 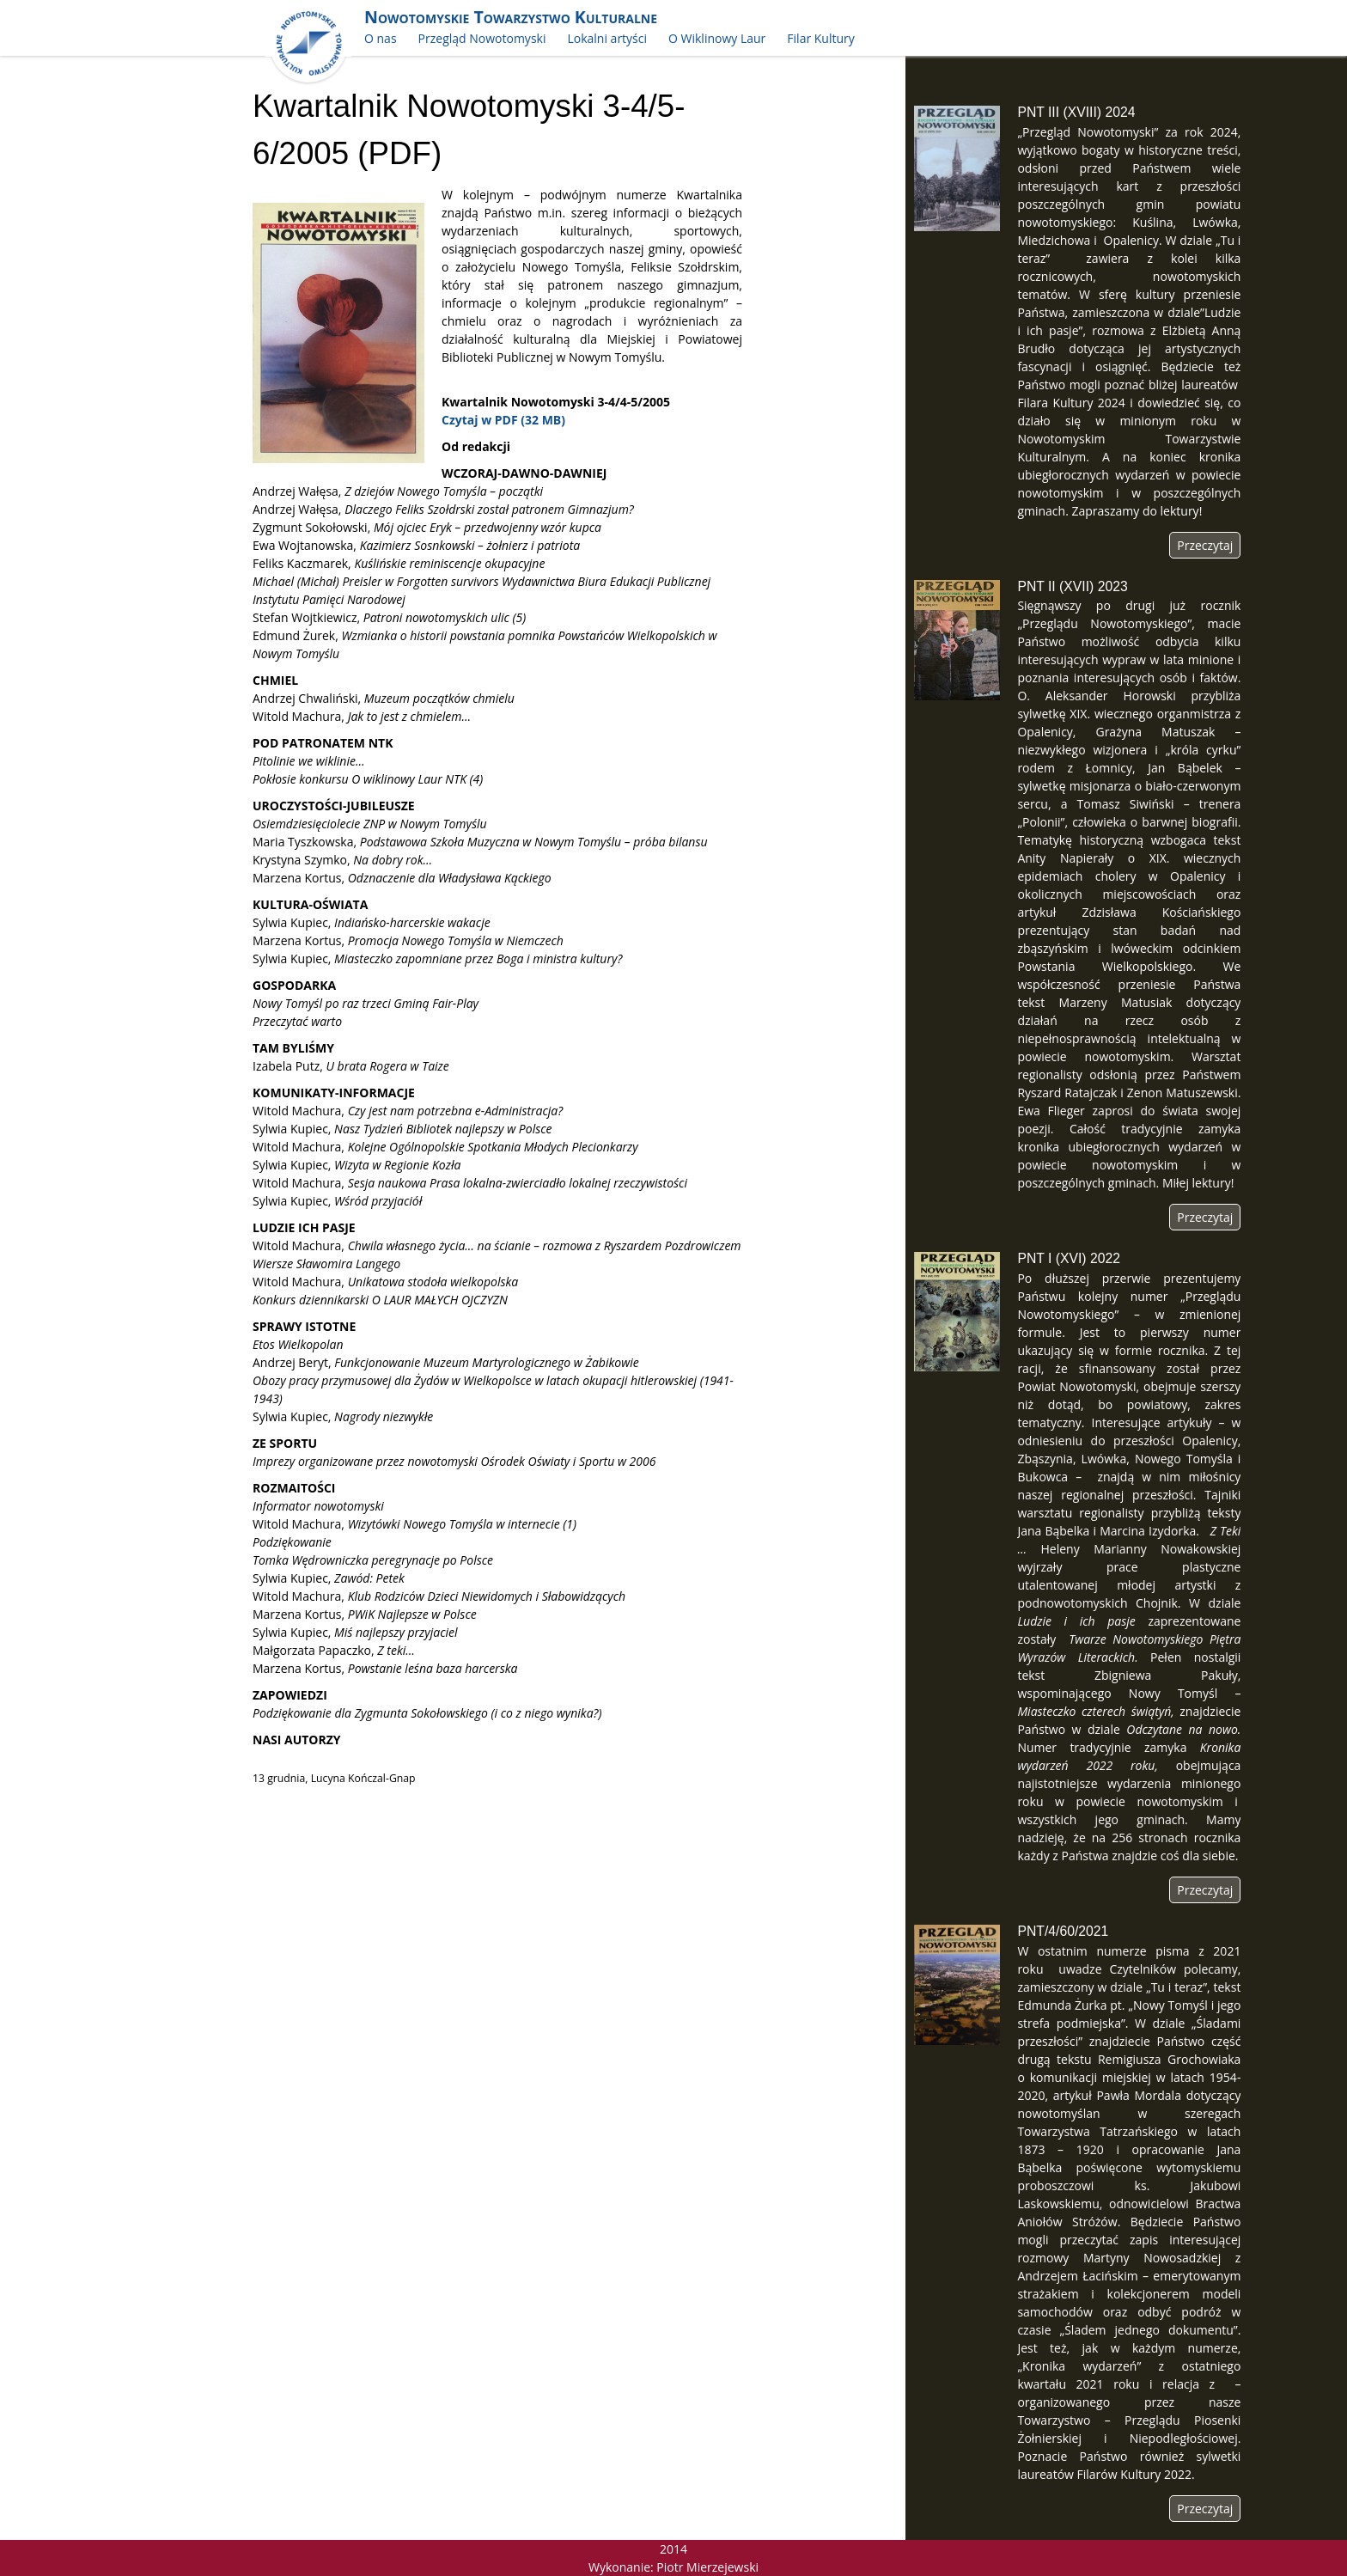 What do you see at coordinates (1205, 545) in the screenshot?
I see `Przeczytaj` at bounding box center [1205, 545].